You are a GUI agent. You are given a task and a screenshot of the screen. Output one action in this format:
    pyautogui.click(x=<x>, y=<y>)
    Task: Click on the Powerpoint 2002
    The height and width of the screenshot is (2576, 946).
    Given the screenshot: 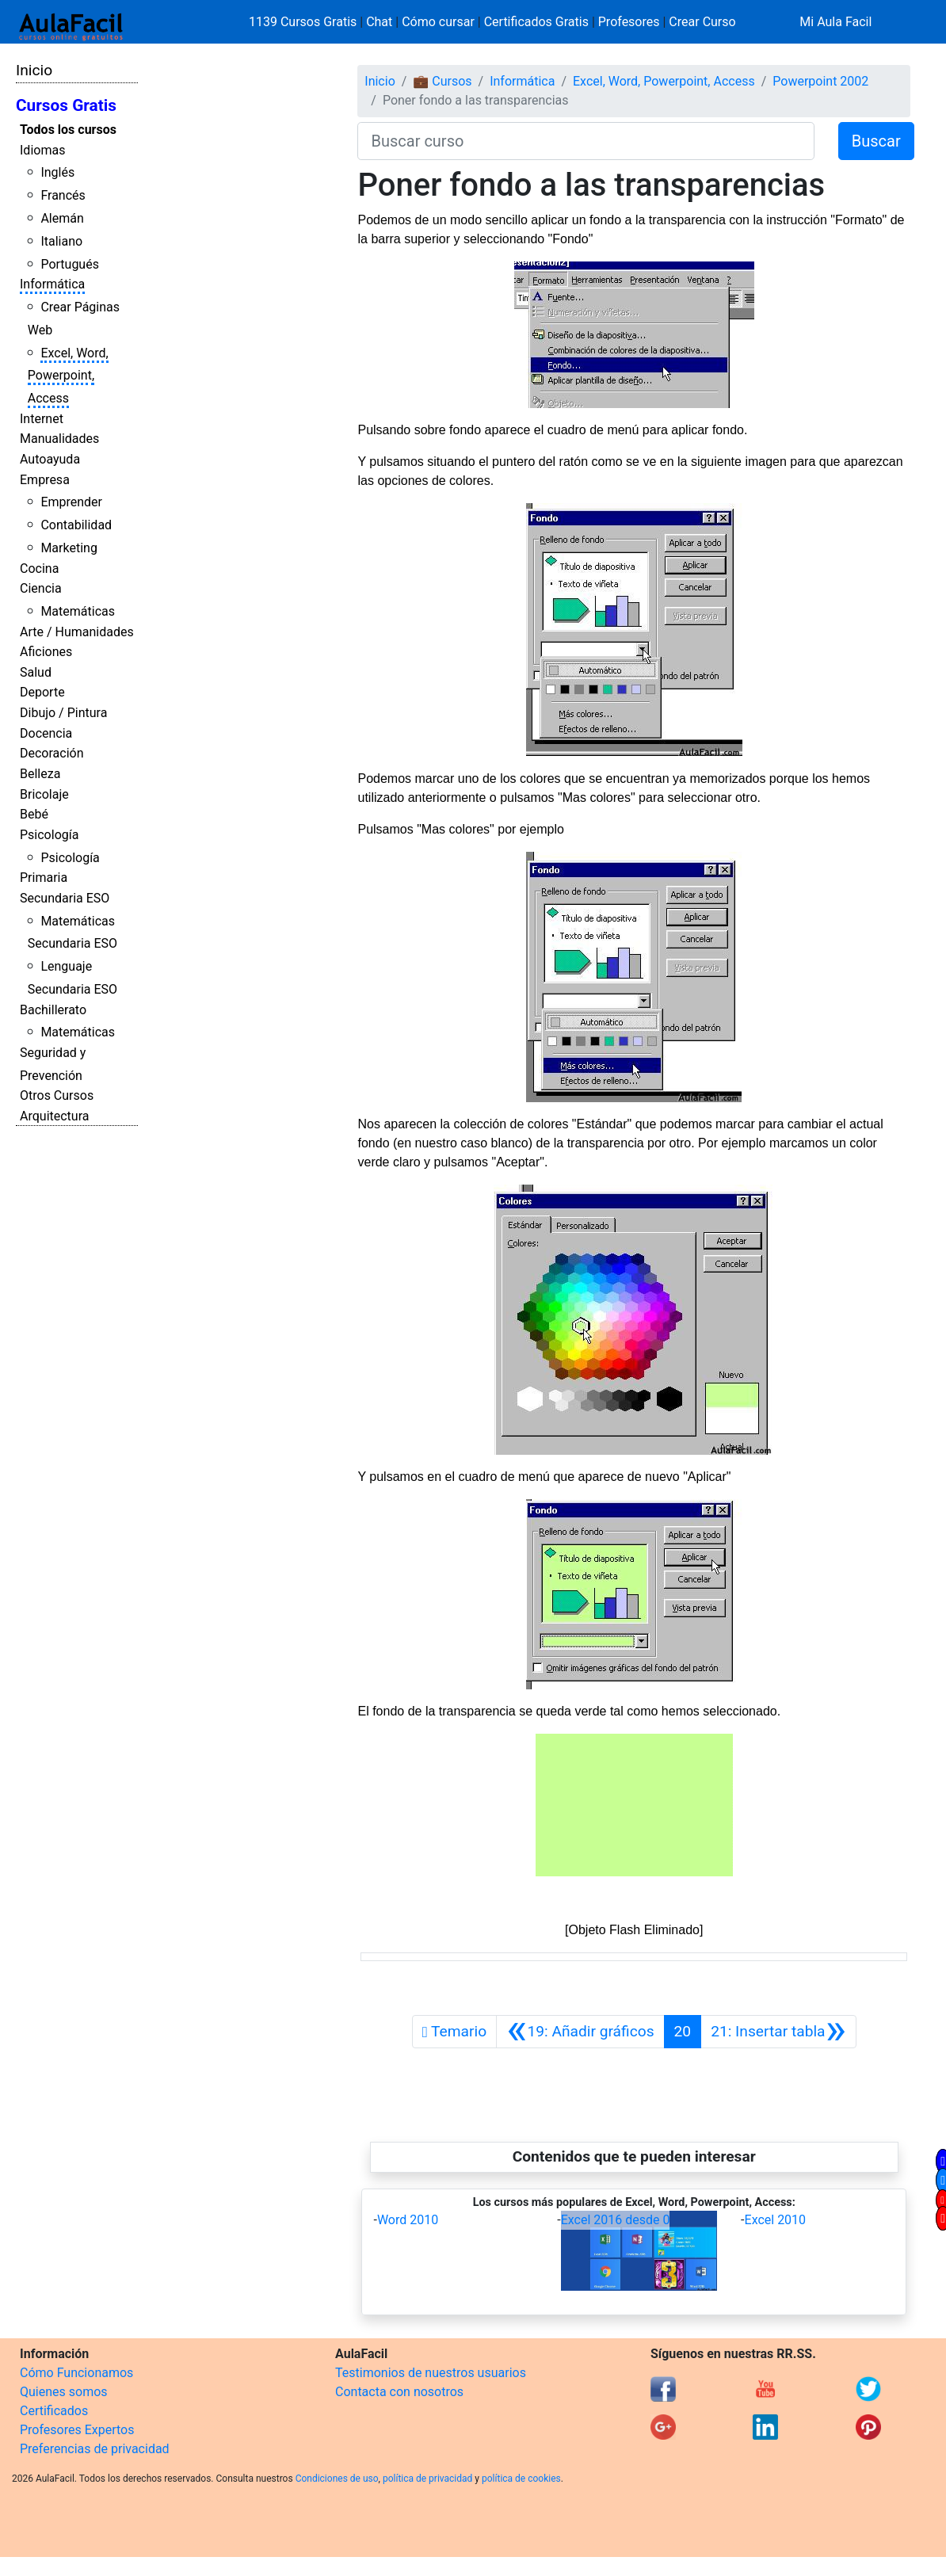 What is the action you would take?
    pyautogui.click(x=820, y=81)
    